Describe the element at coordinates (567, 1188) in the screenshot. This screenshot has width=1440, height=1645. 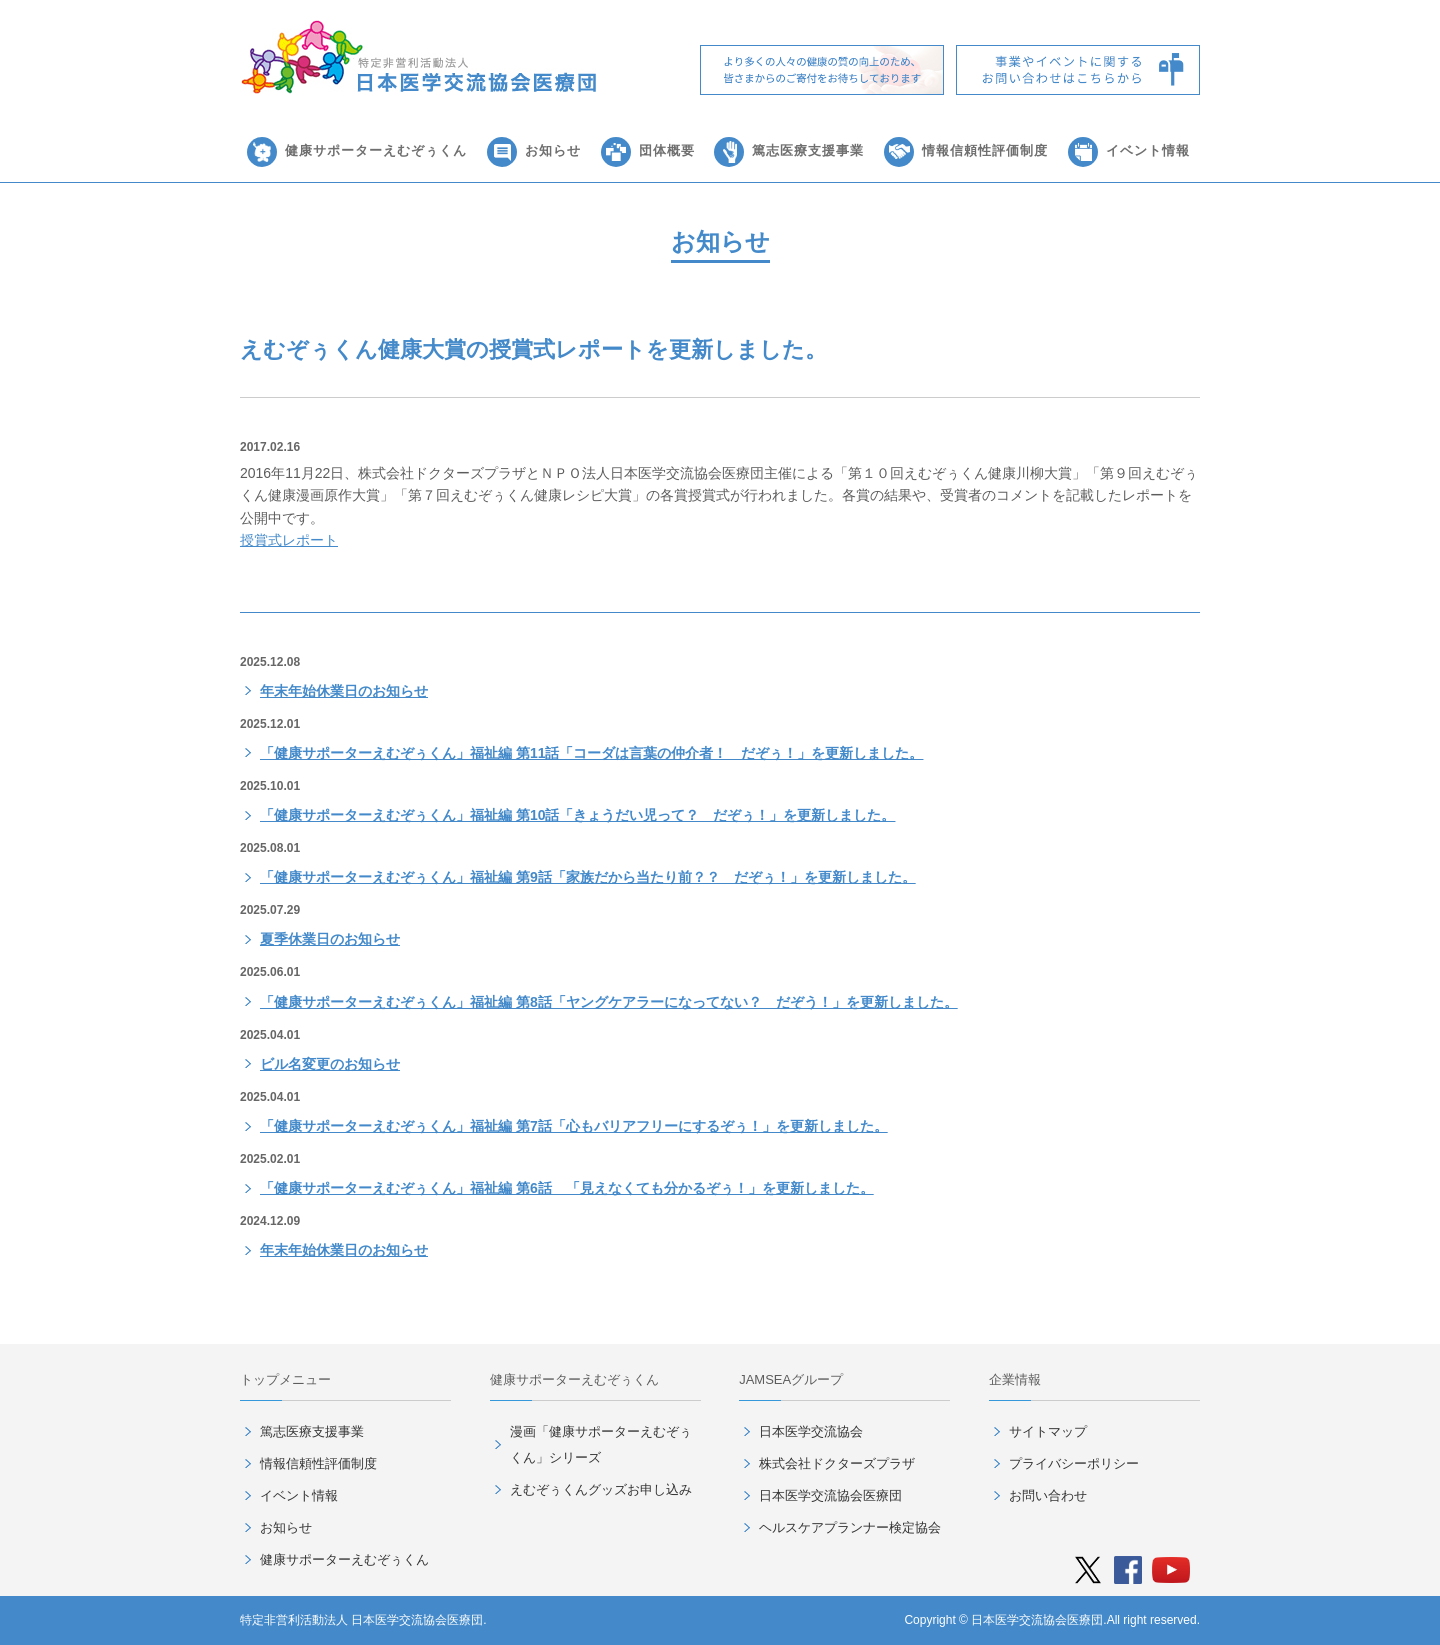
I see `「健康サポーターえむぞぅくん」福祉編 第6話 「見えなくても分かるぞぅ！」を更新しました。` at that location.